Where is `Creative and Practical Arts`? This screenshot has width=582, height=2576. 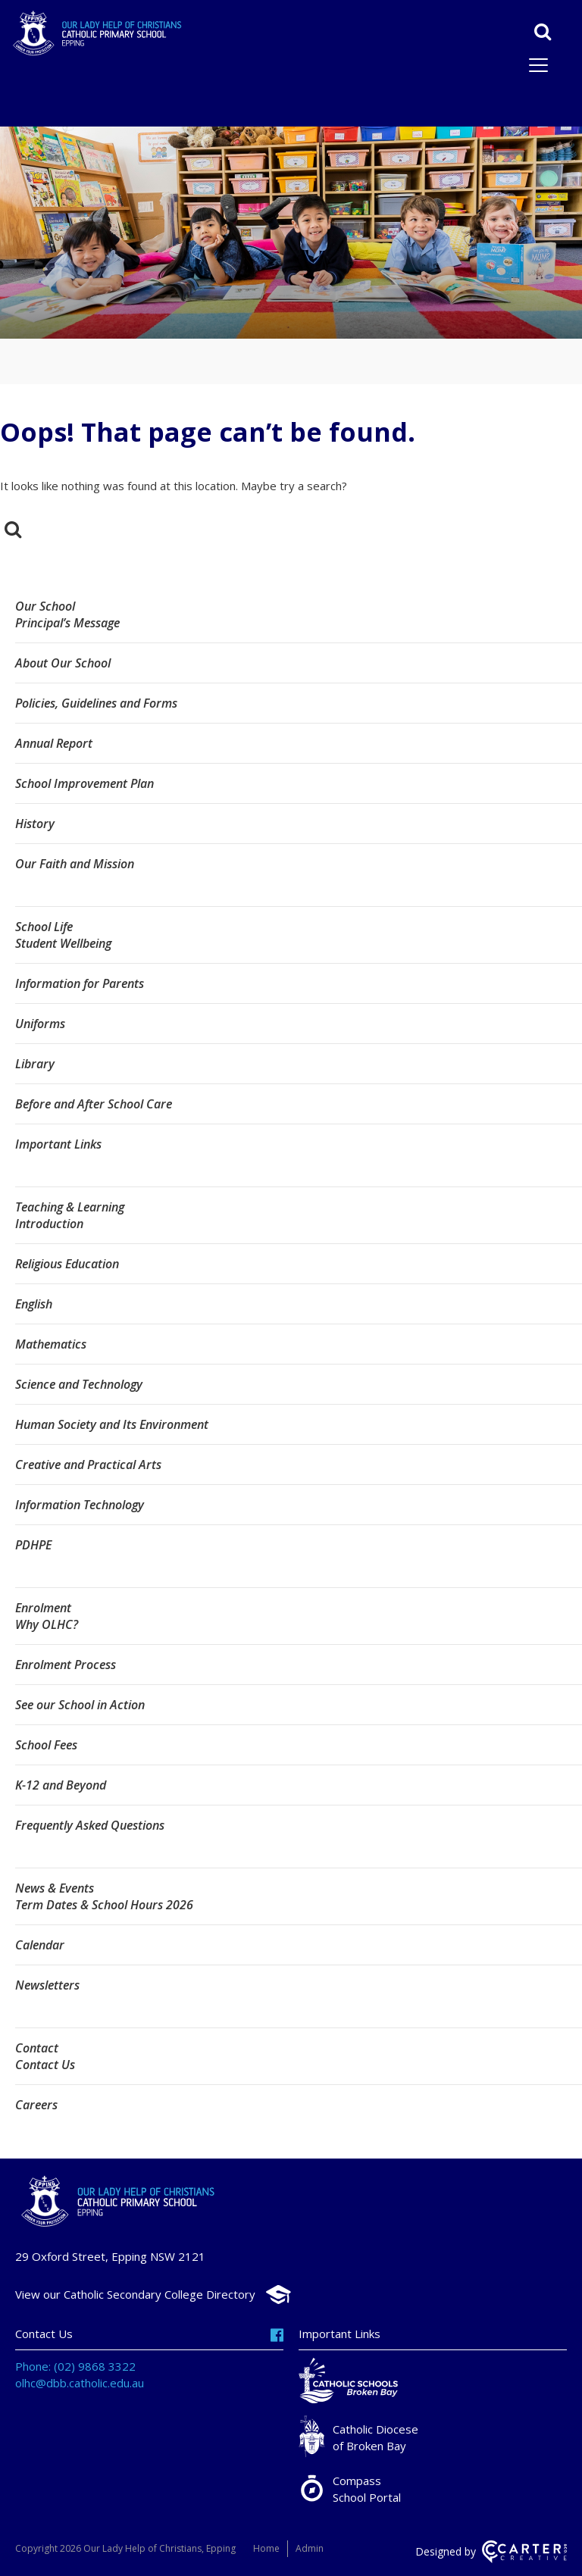 Creative and Practical Arts is located at coordinates (88, 1464).